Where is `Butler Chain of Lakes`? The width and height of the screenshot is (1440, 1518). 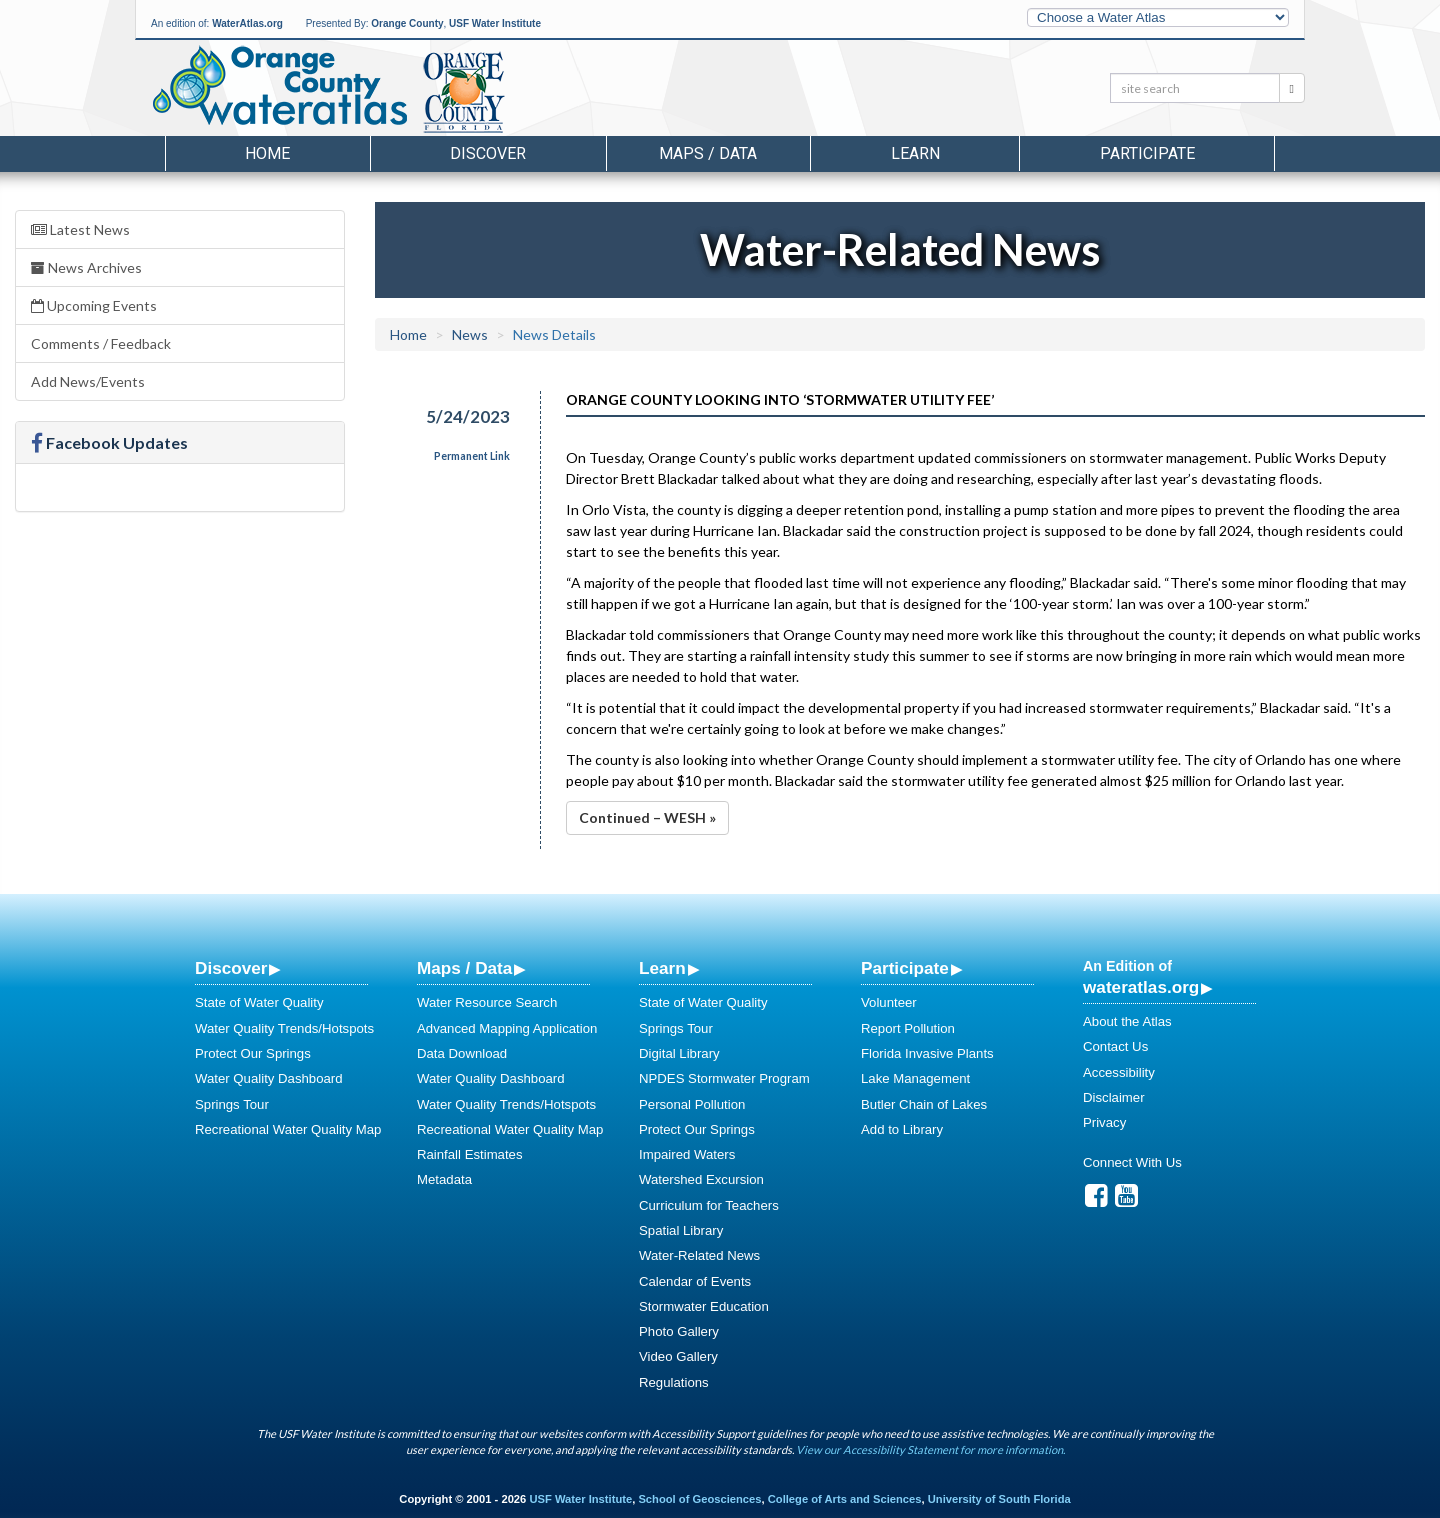 Butler Chain of Lakes is located at coordinates (924, 1104).